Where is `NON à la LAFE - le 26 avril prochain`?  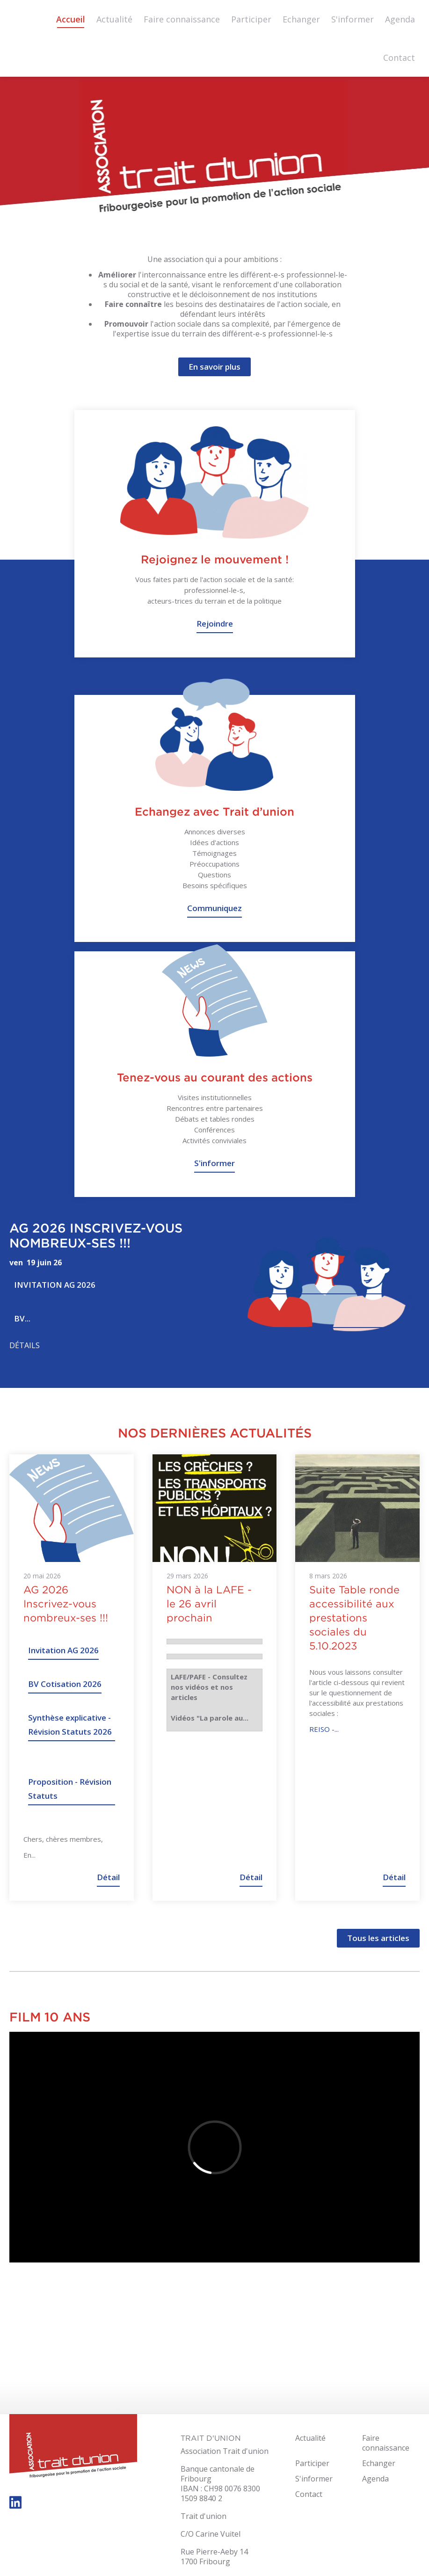 NON à la LAFE - le 26 avril prochain is located at coordinates (209, 1604).